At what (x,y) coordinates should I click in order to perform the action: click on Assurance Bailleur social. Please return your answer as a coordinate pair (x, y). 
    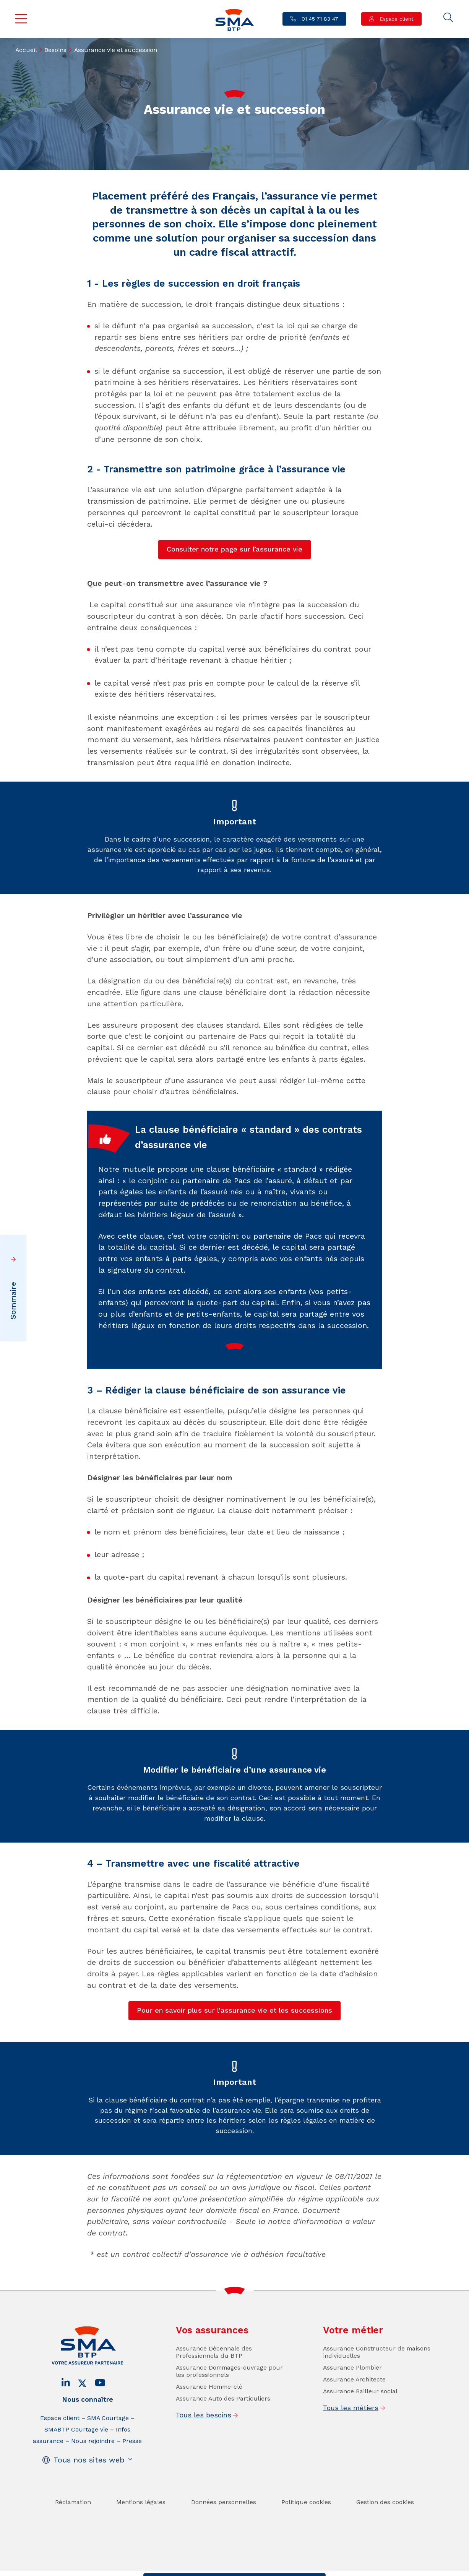
    Looking at the image, I should click on (360, 2413).